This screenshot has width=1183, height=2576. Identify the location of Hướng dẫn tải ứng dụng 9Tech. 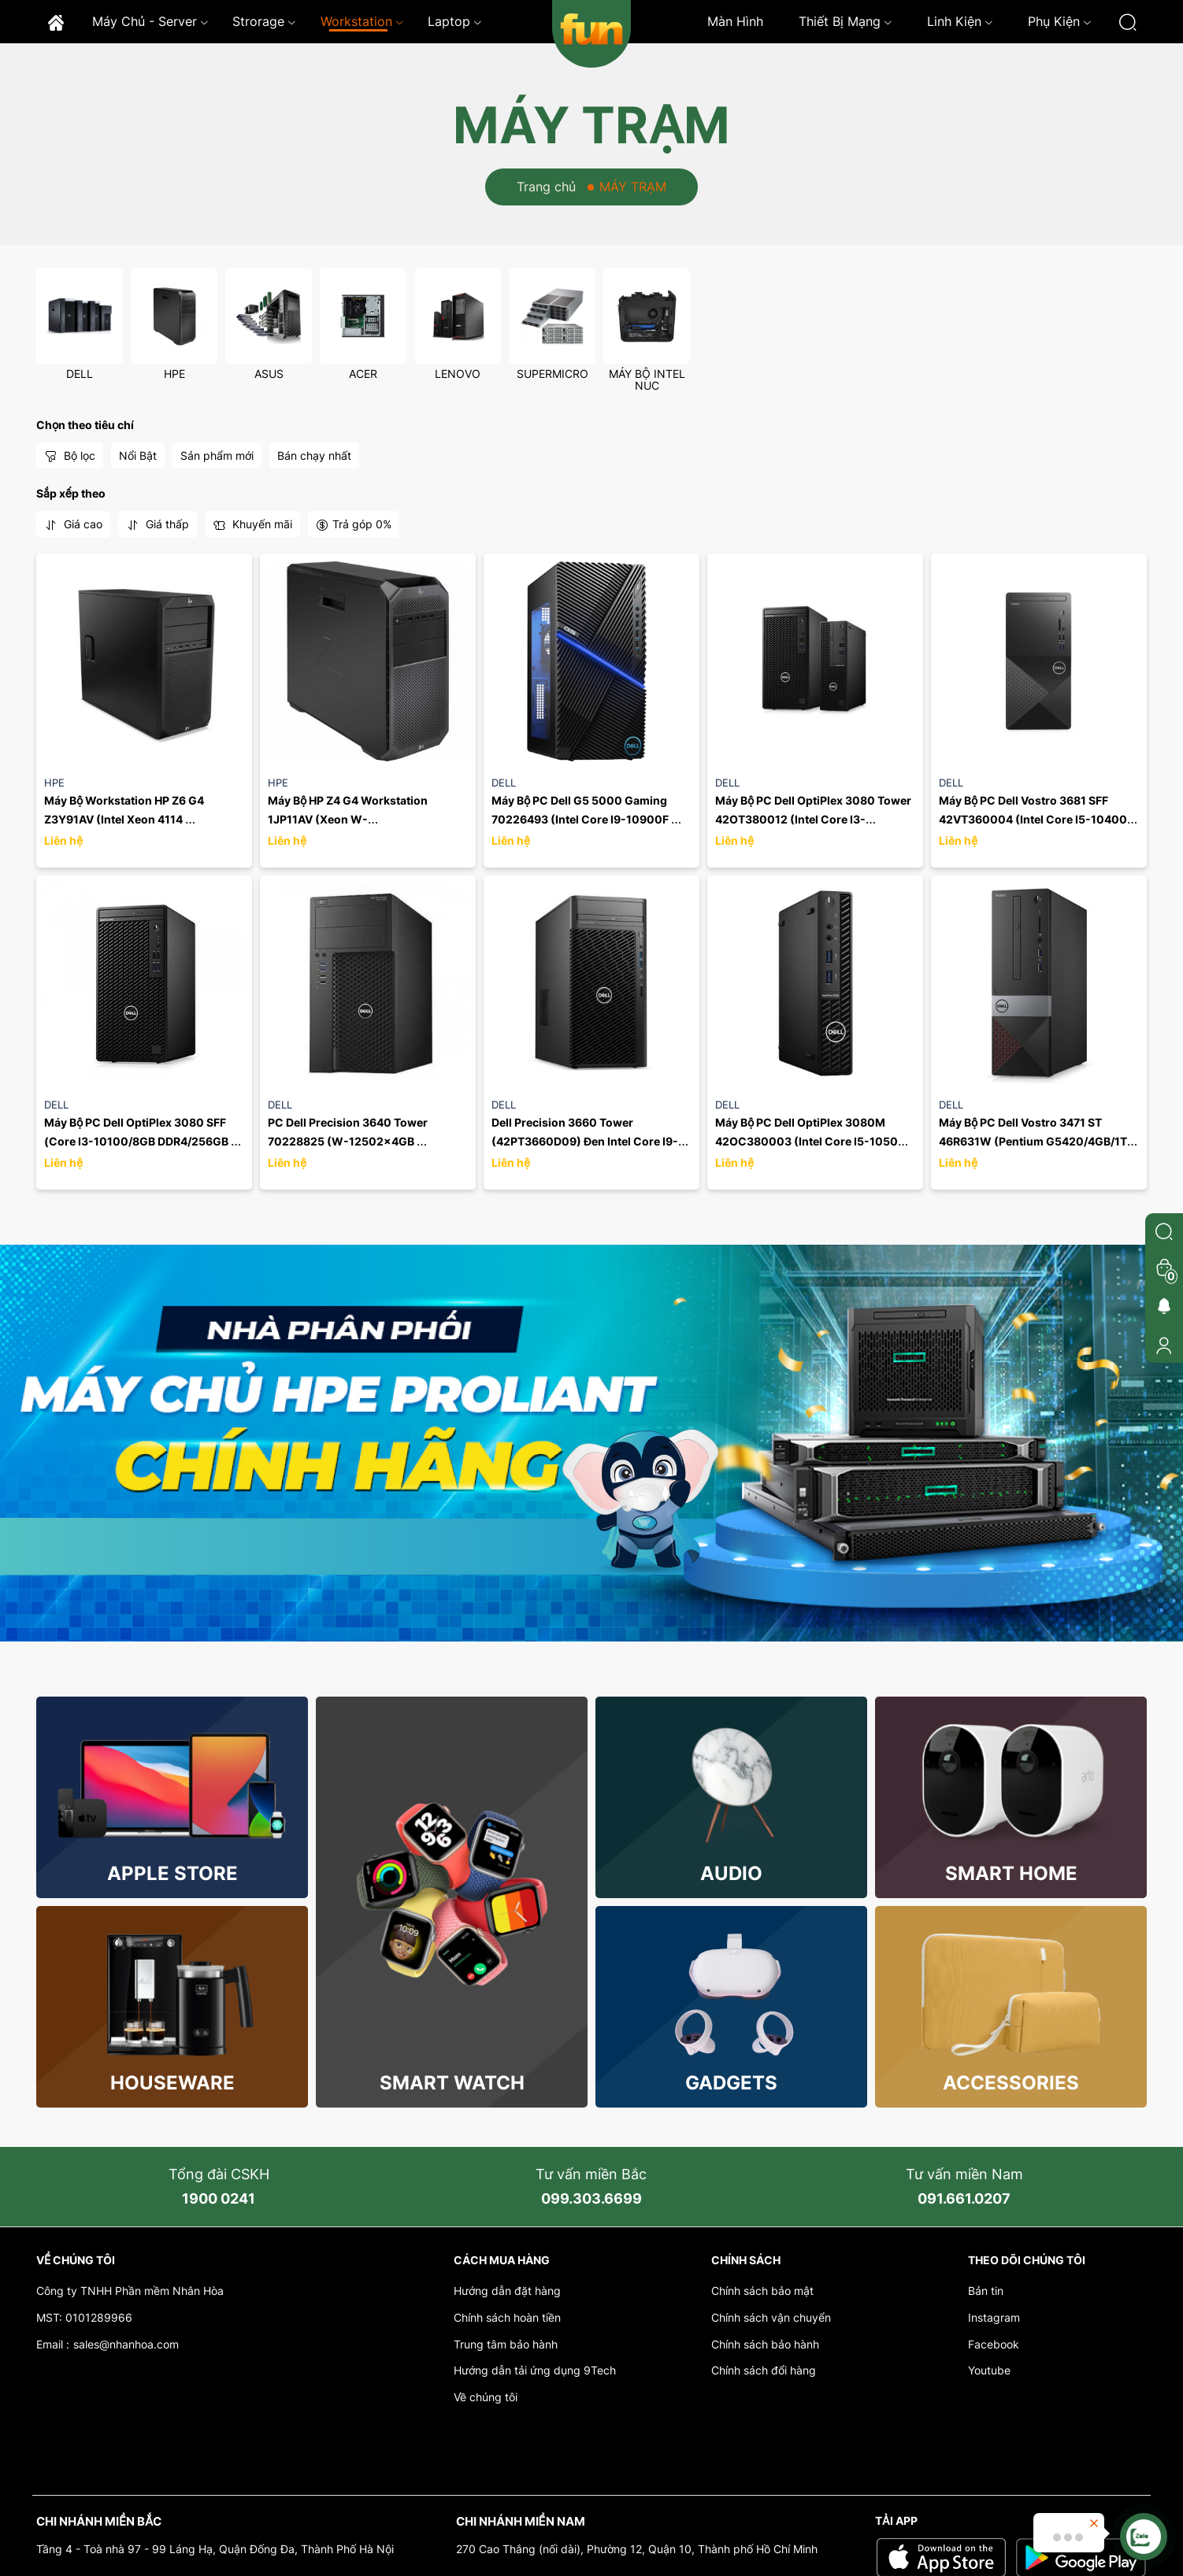
(535, 2370).